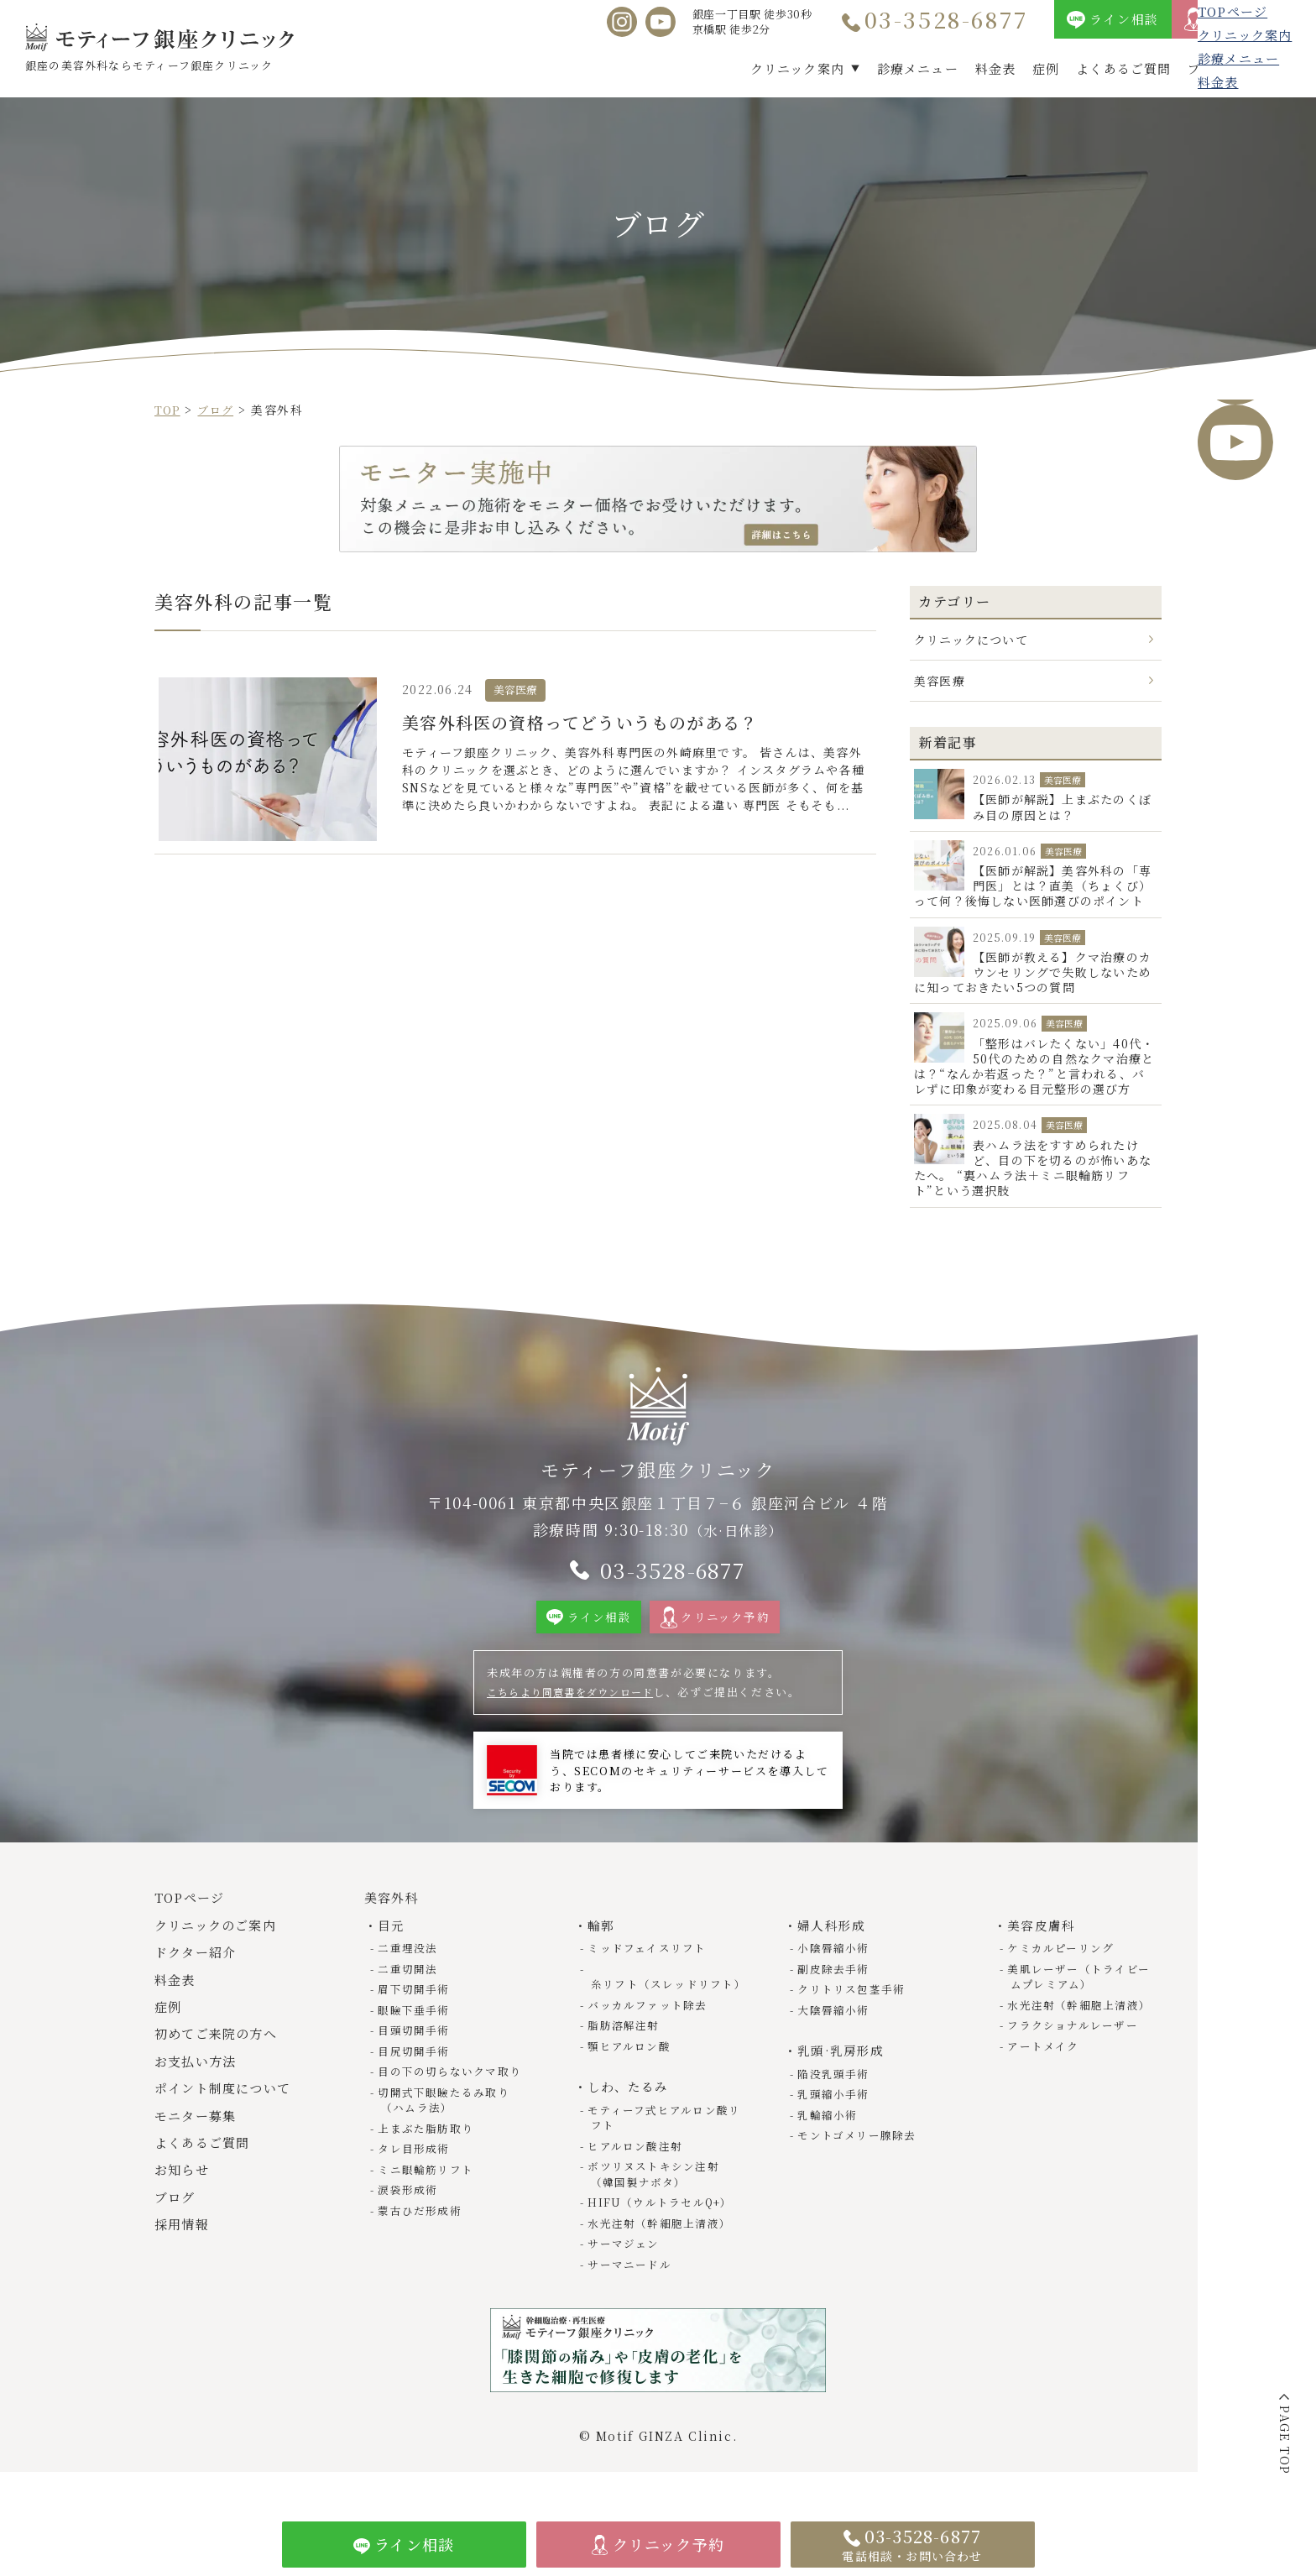  What do you see at coordinates (860, 2164) in the screenshot?
I see `モントゴメリー腺除去` at bounding box center [860, 2164].